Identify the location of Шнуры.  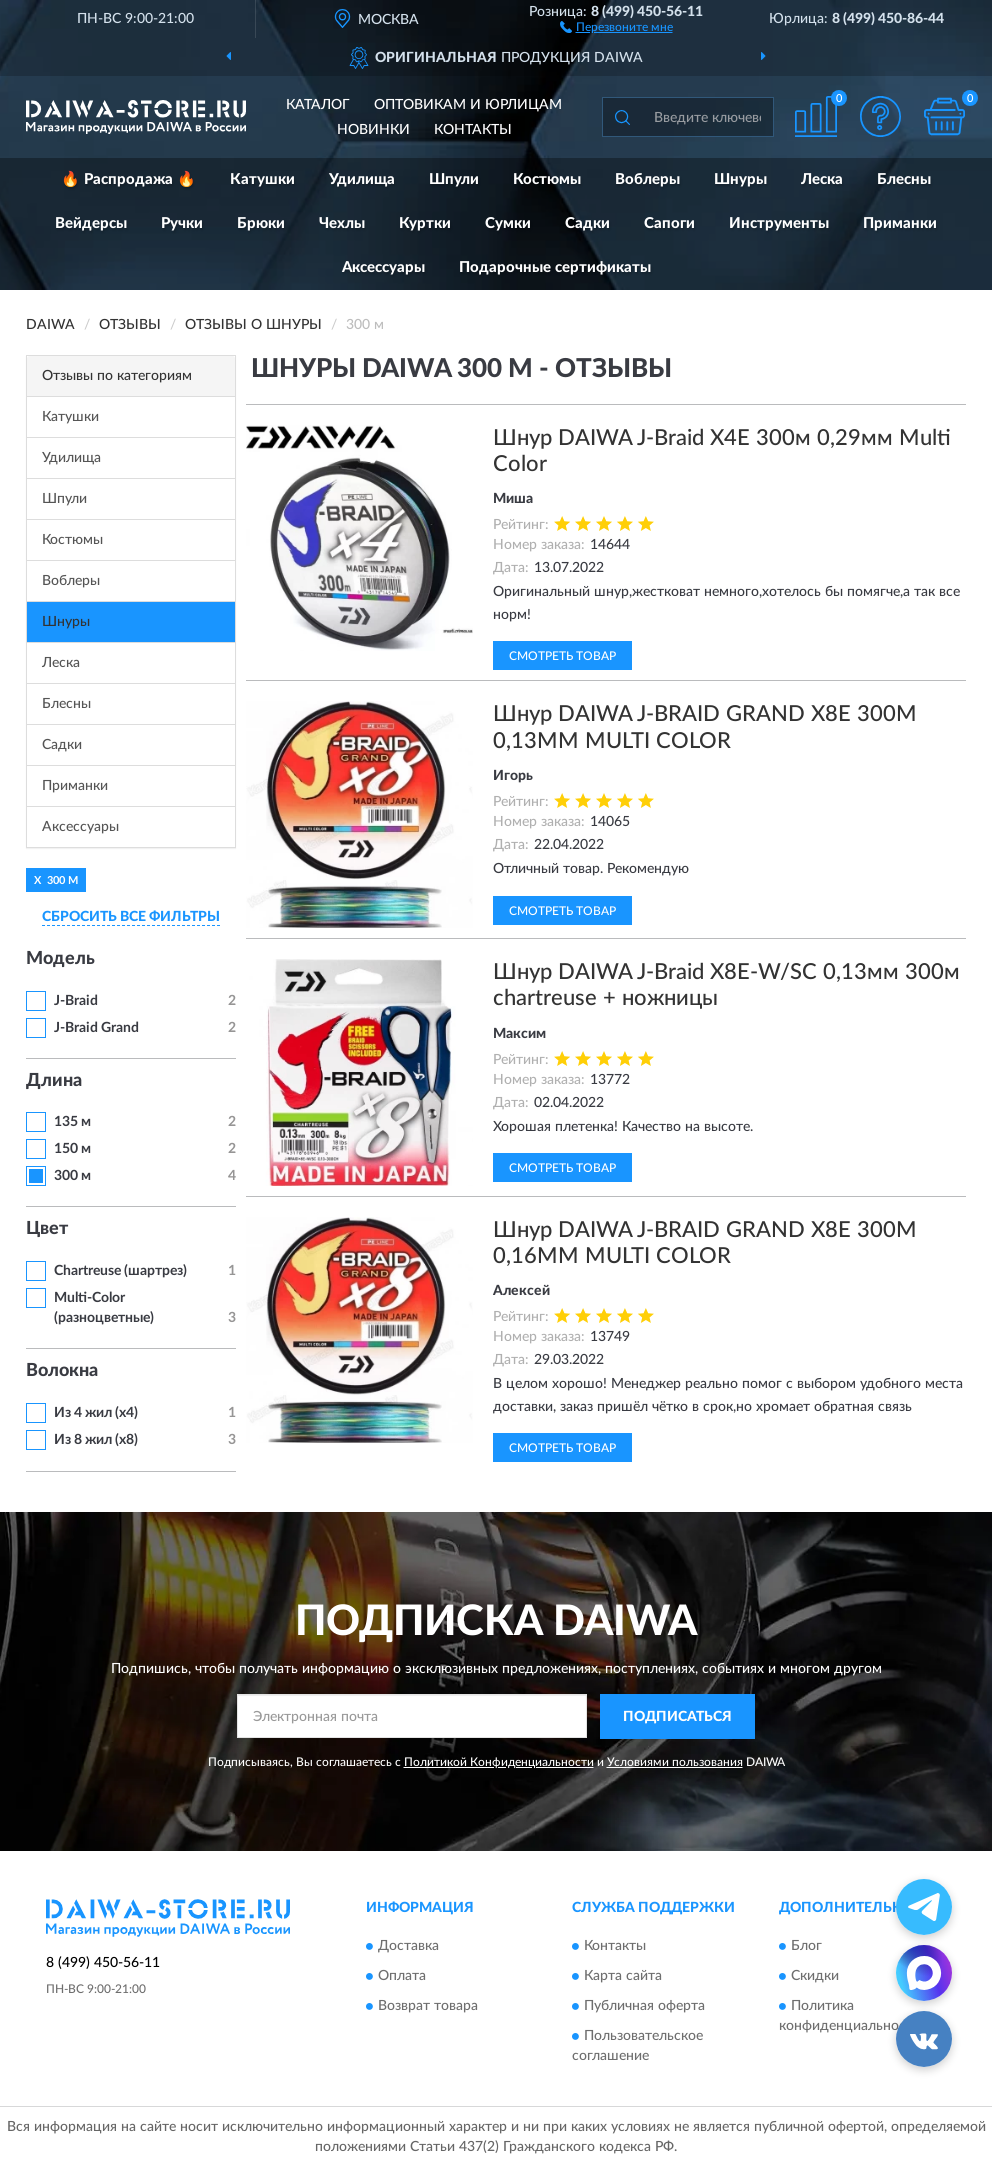
(740, 179).